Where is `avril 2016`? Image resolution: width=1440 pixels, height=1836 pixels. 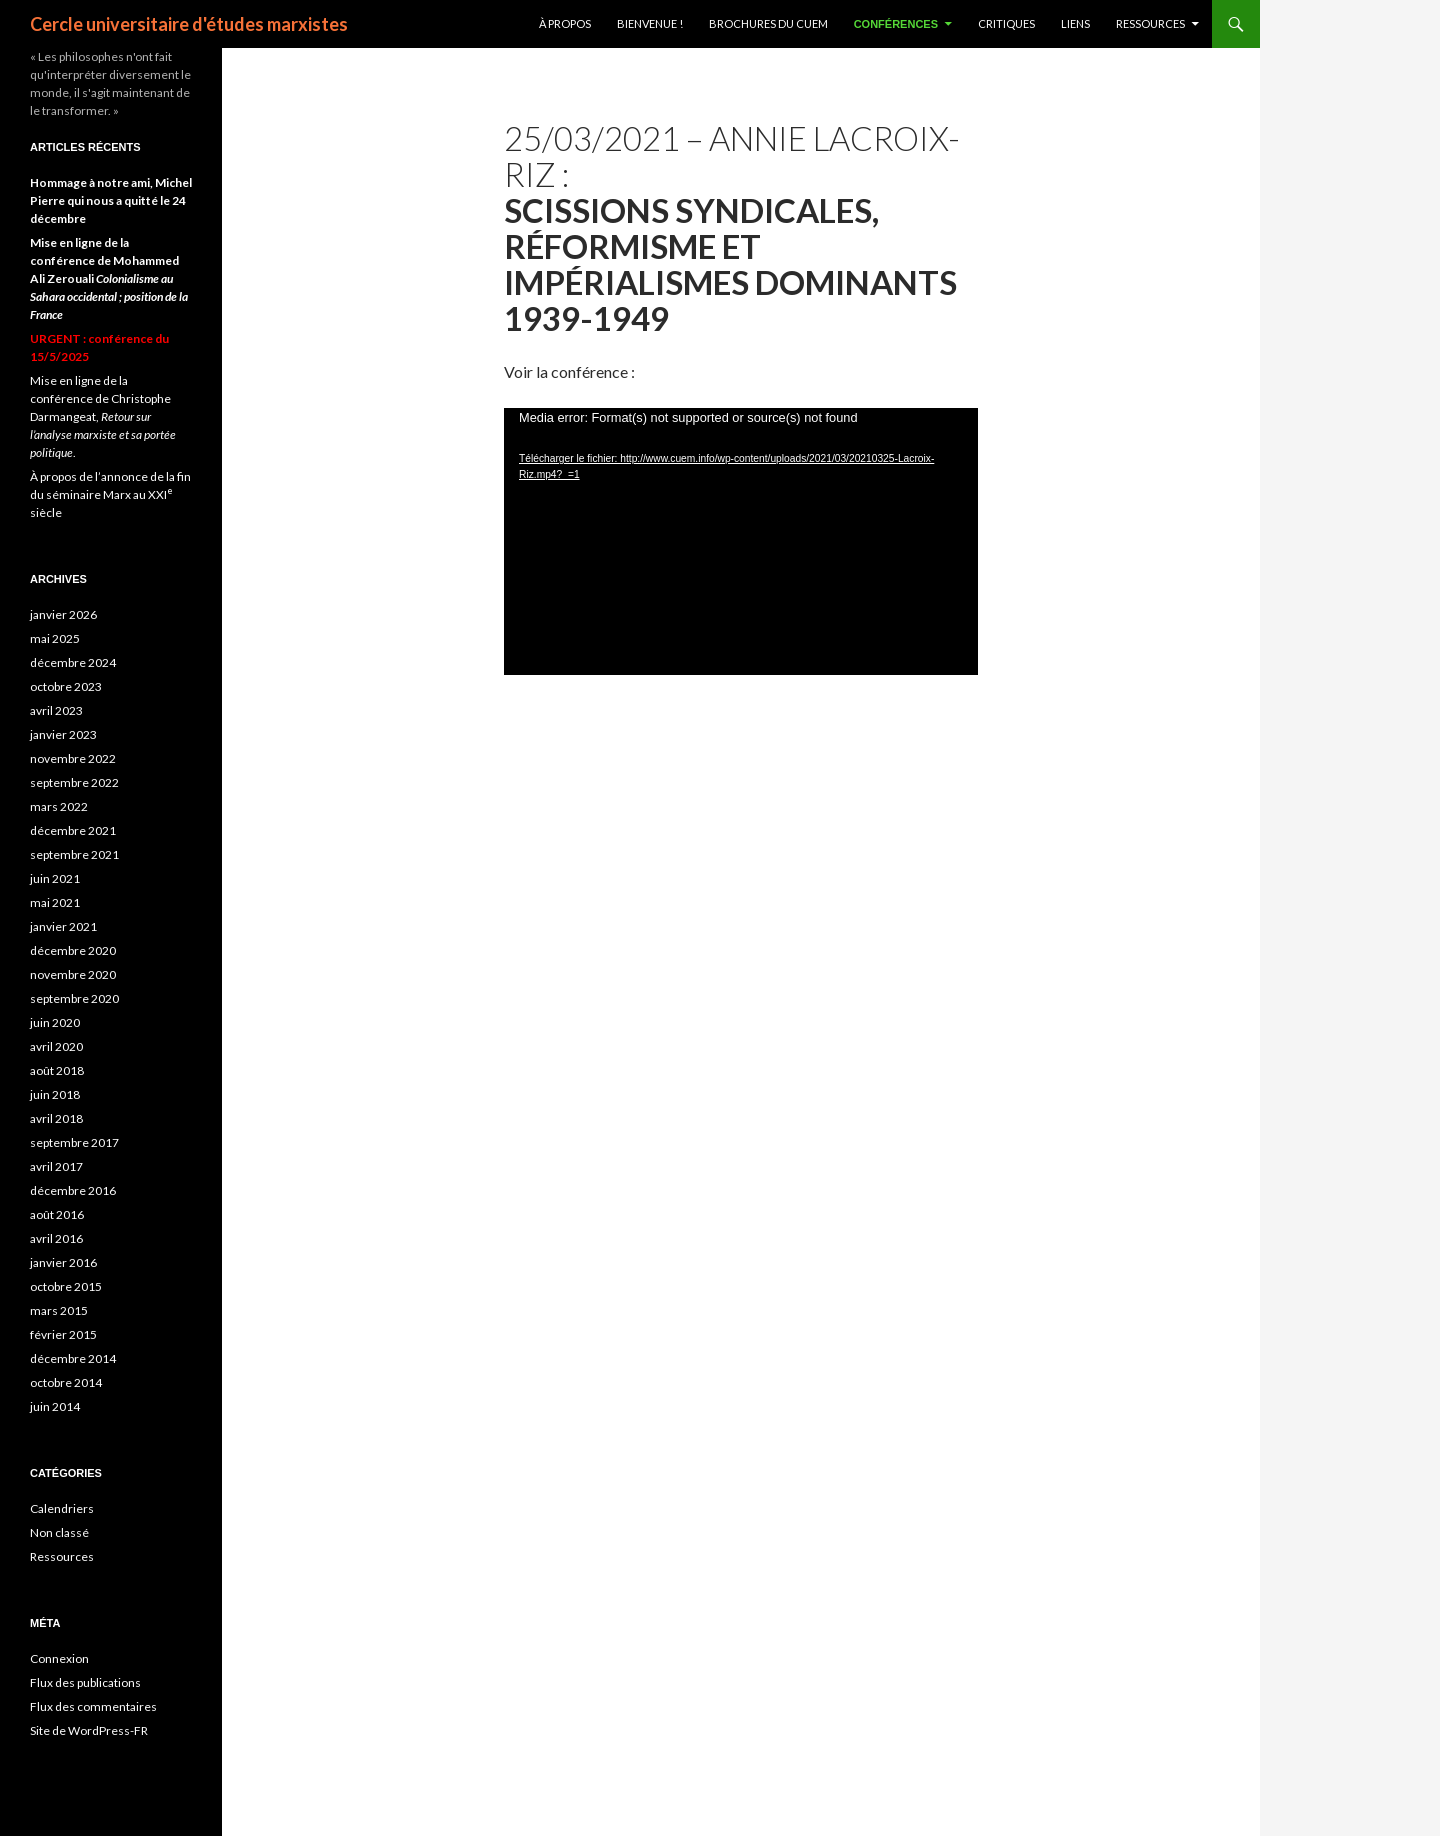
avril 2016 is located at coordinates (56, 1238).